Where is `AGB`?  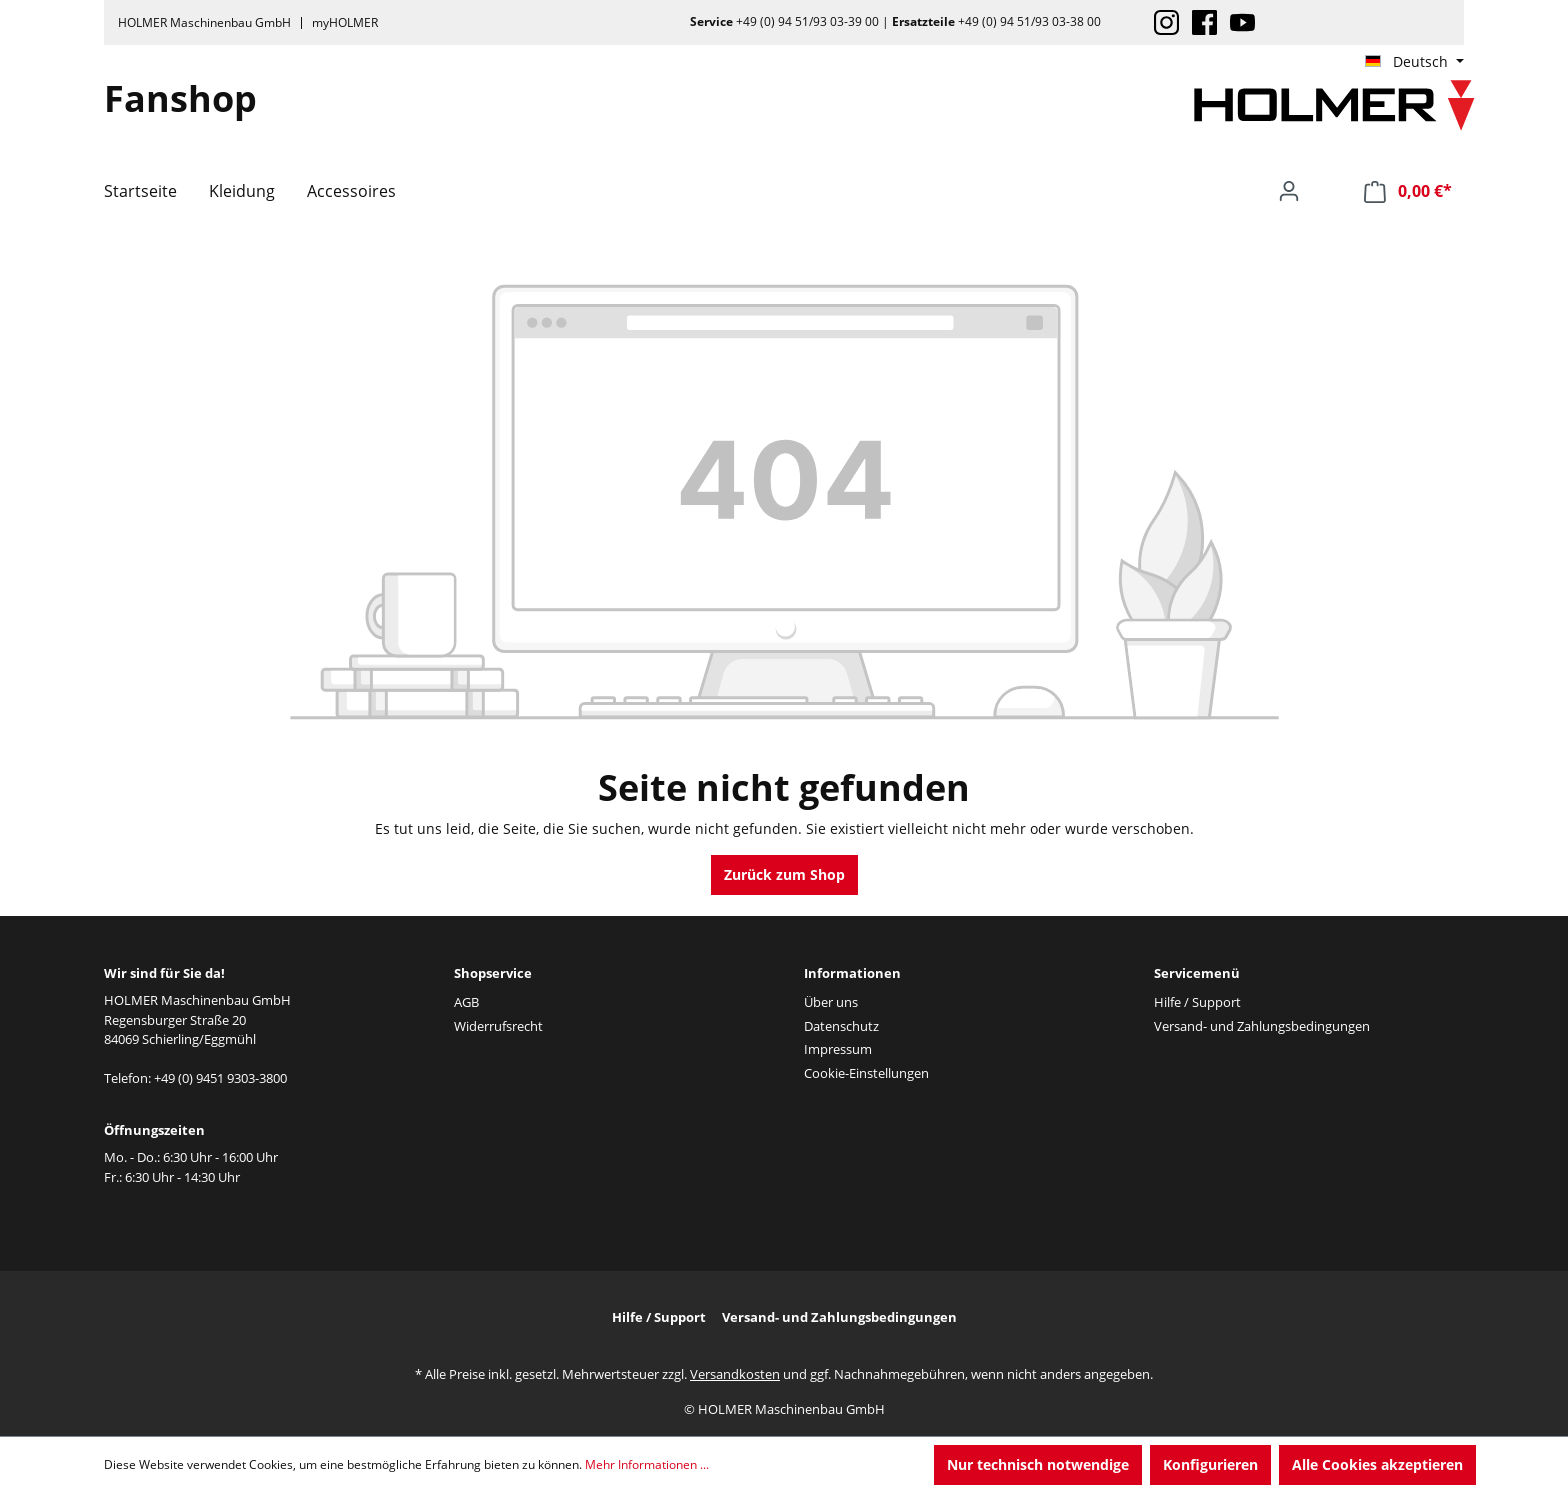
AGB is located at coordinates (466, 1002).